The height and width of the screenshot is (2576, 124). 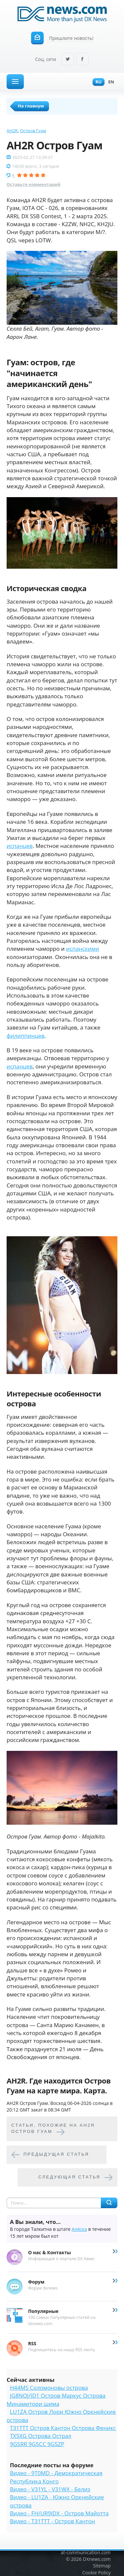 What do you see at coordinates (33, 131) in the screenshot?
I see `Остров Гуам` at bounding box center [33, 131].